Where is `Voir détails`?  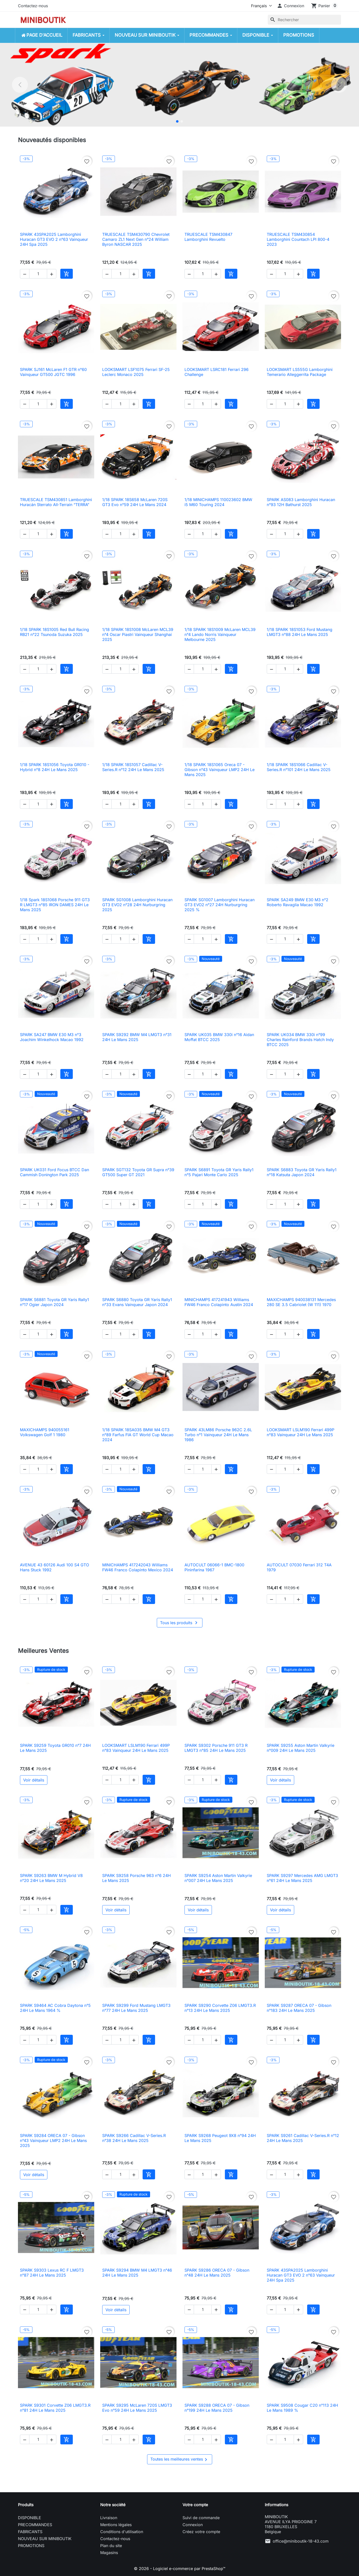
Voir détails is located at coordinates (33, 1779).